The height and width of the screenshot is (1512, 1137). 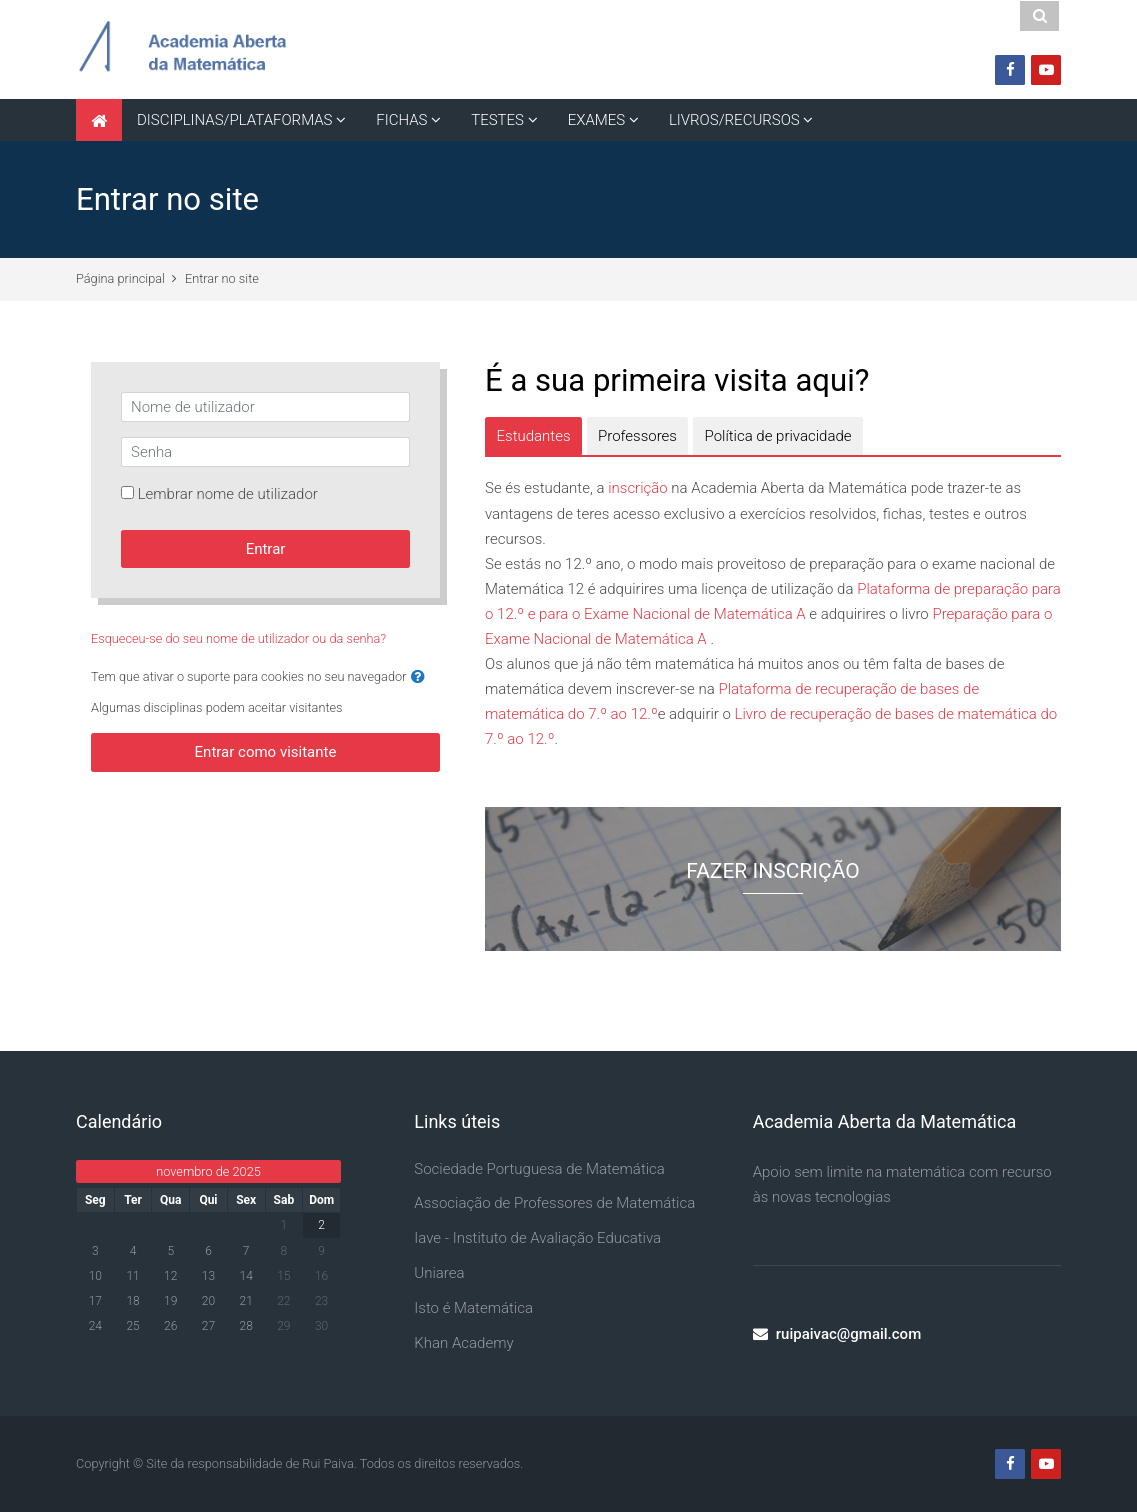 What do you see at coordinates (120, 278) in the screenshot?
I see `Página principal` at bounding box center [120, 278].